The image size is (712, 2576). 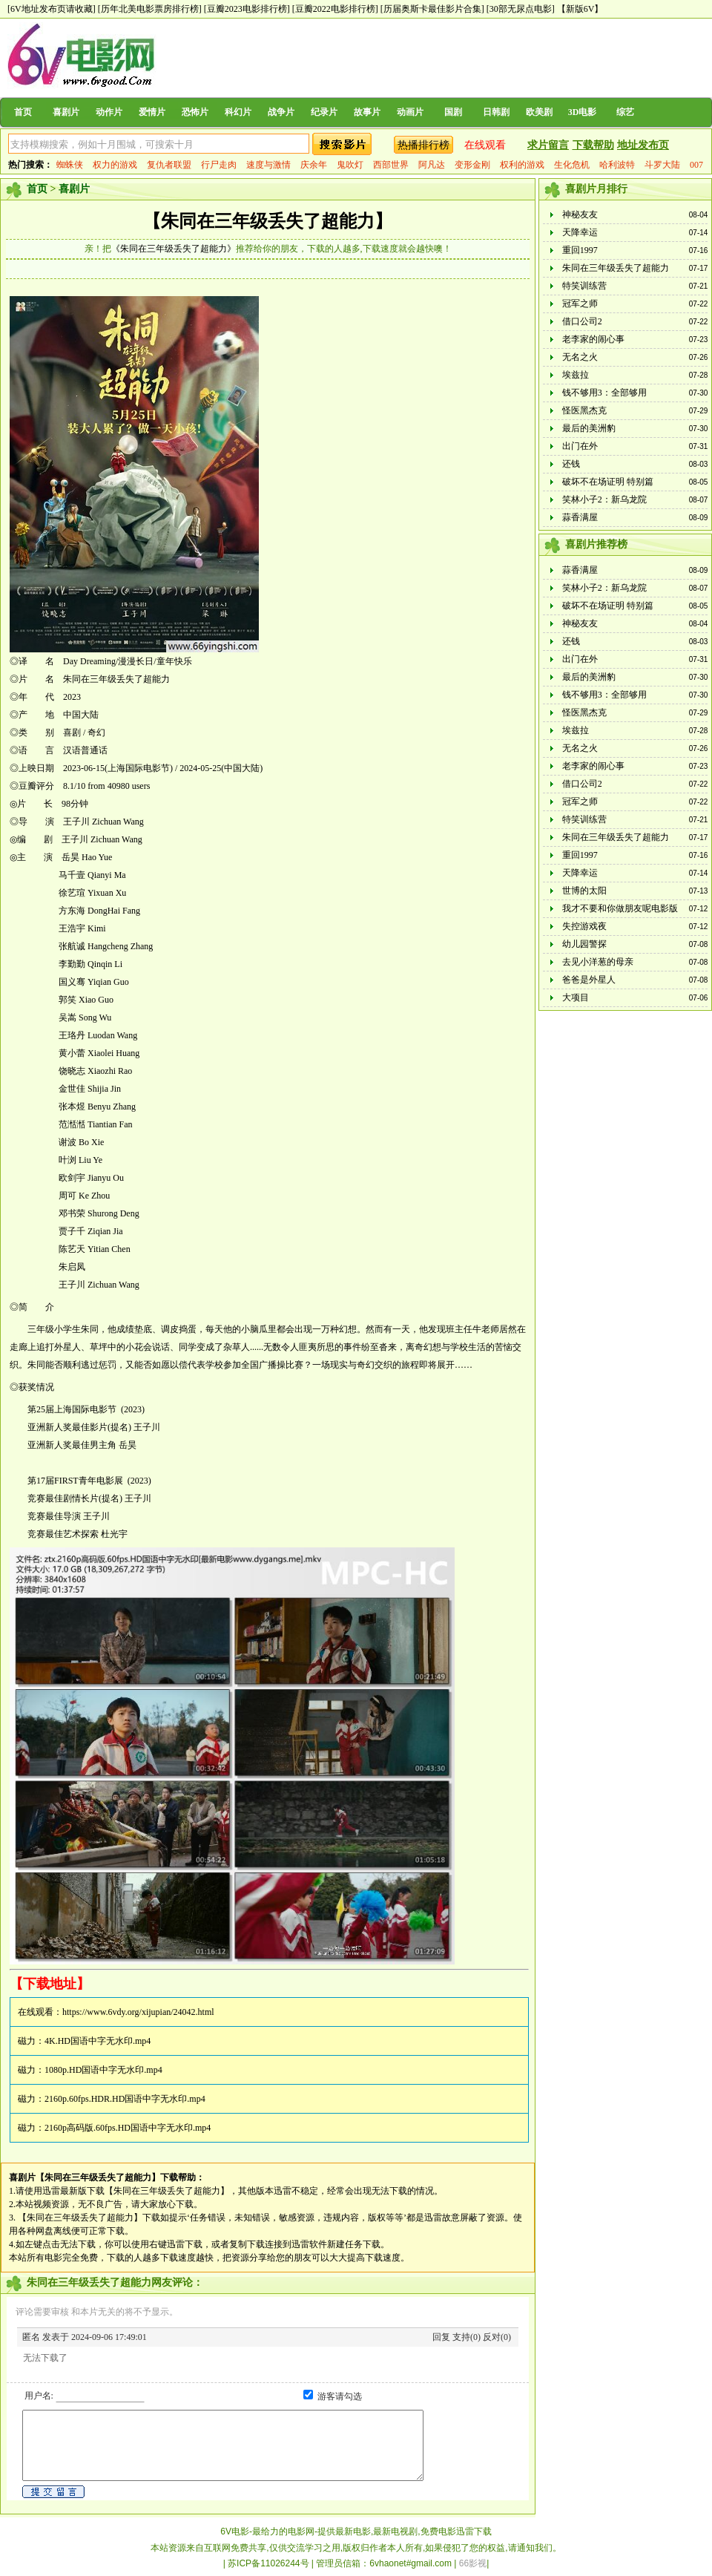 I want to click on 重回1997, so click(x=580, y=250).